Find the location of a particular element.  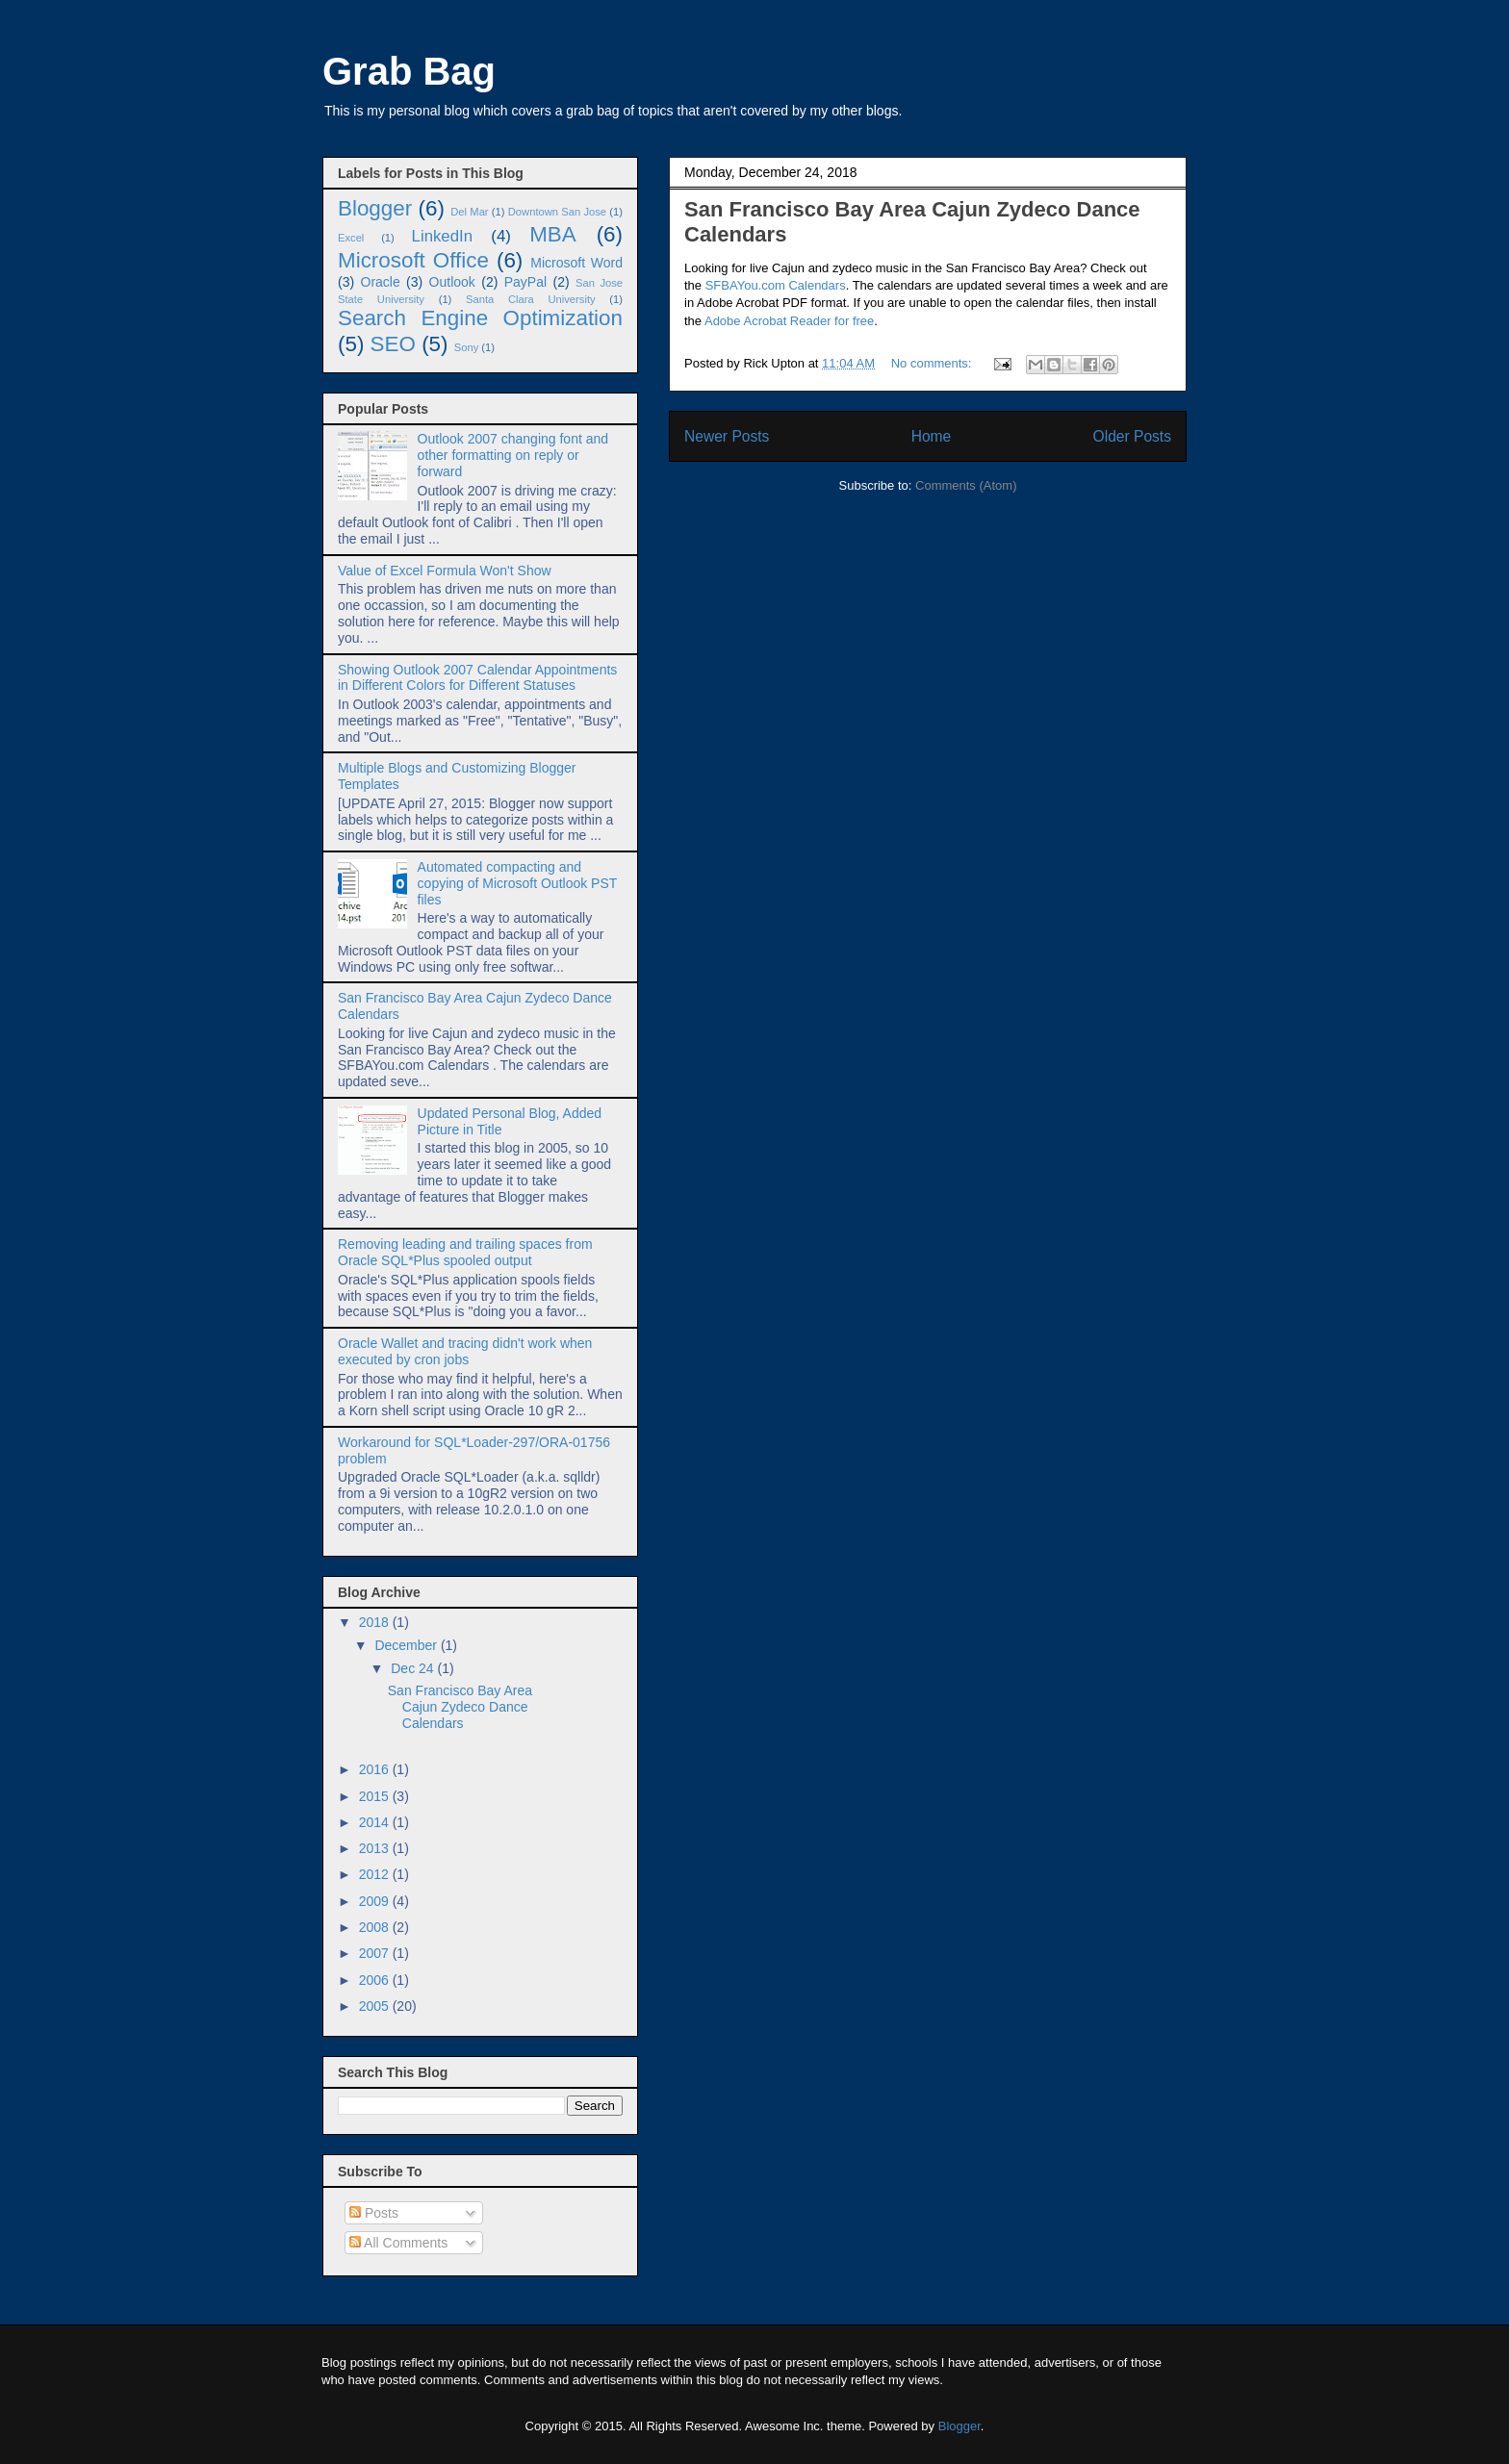

SFBAYou.com Calendars is located at coordinates (775, 285).